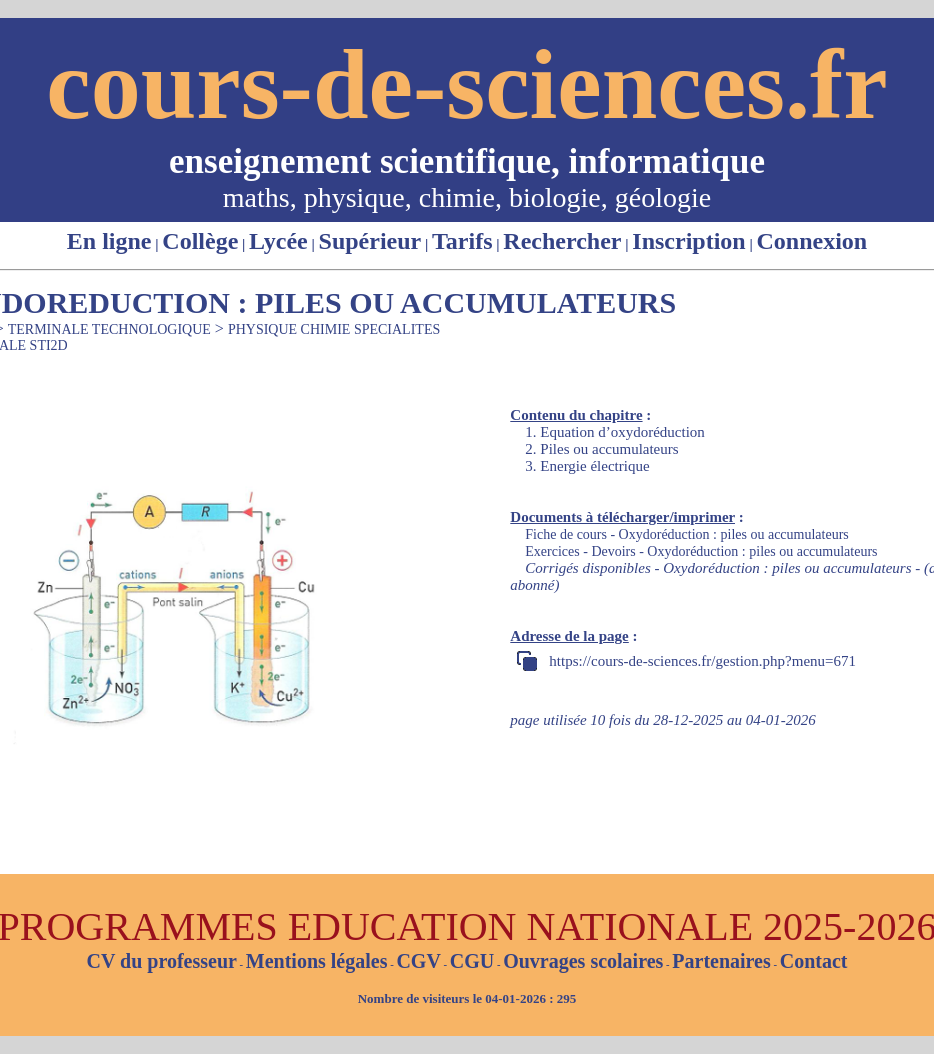 The image size is (934, 1054). Describe the element at coordinates (466, 84) in the screenshot. I see `cours-de-sciences.fr` at that location.